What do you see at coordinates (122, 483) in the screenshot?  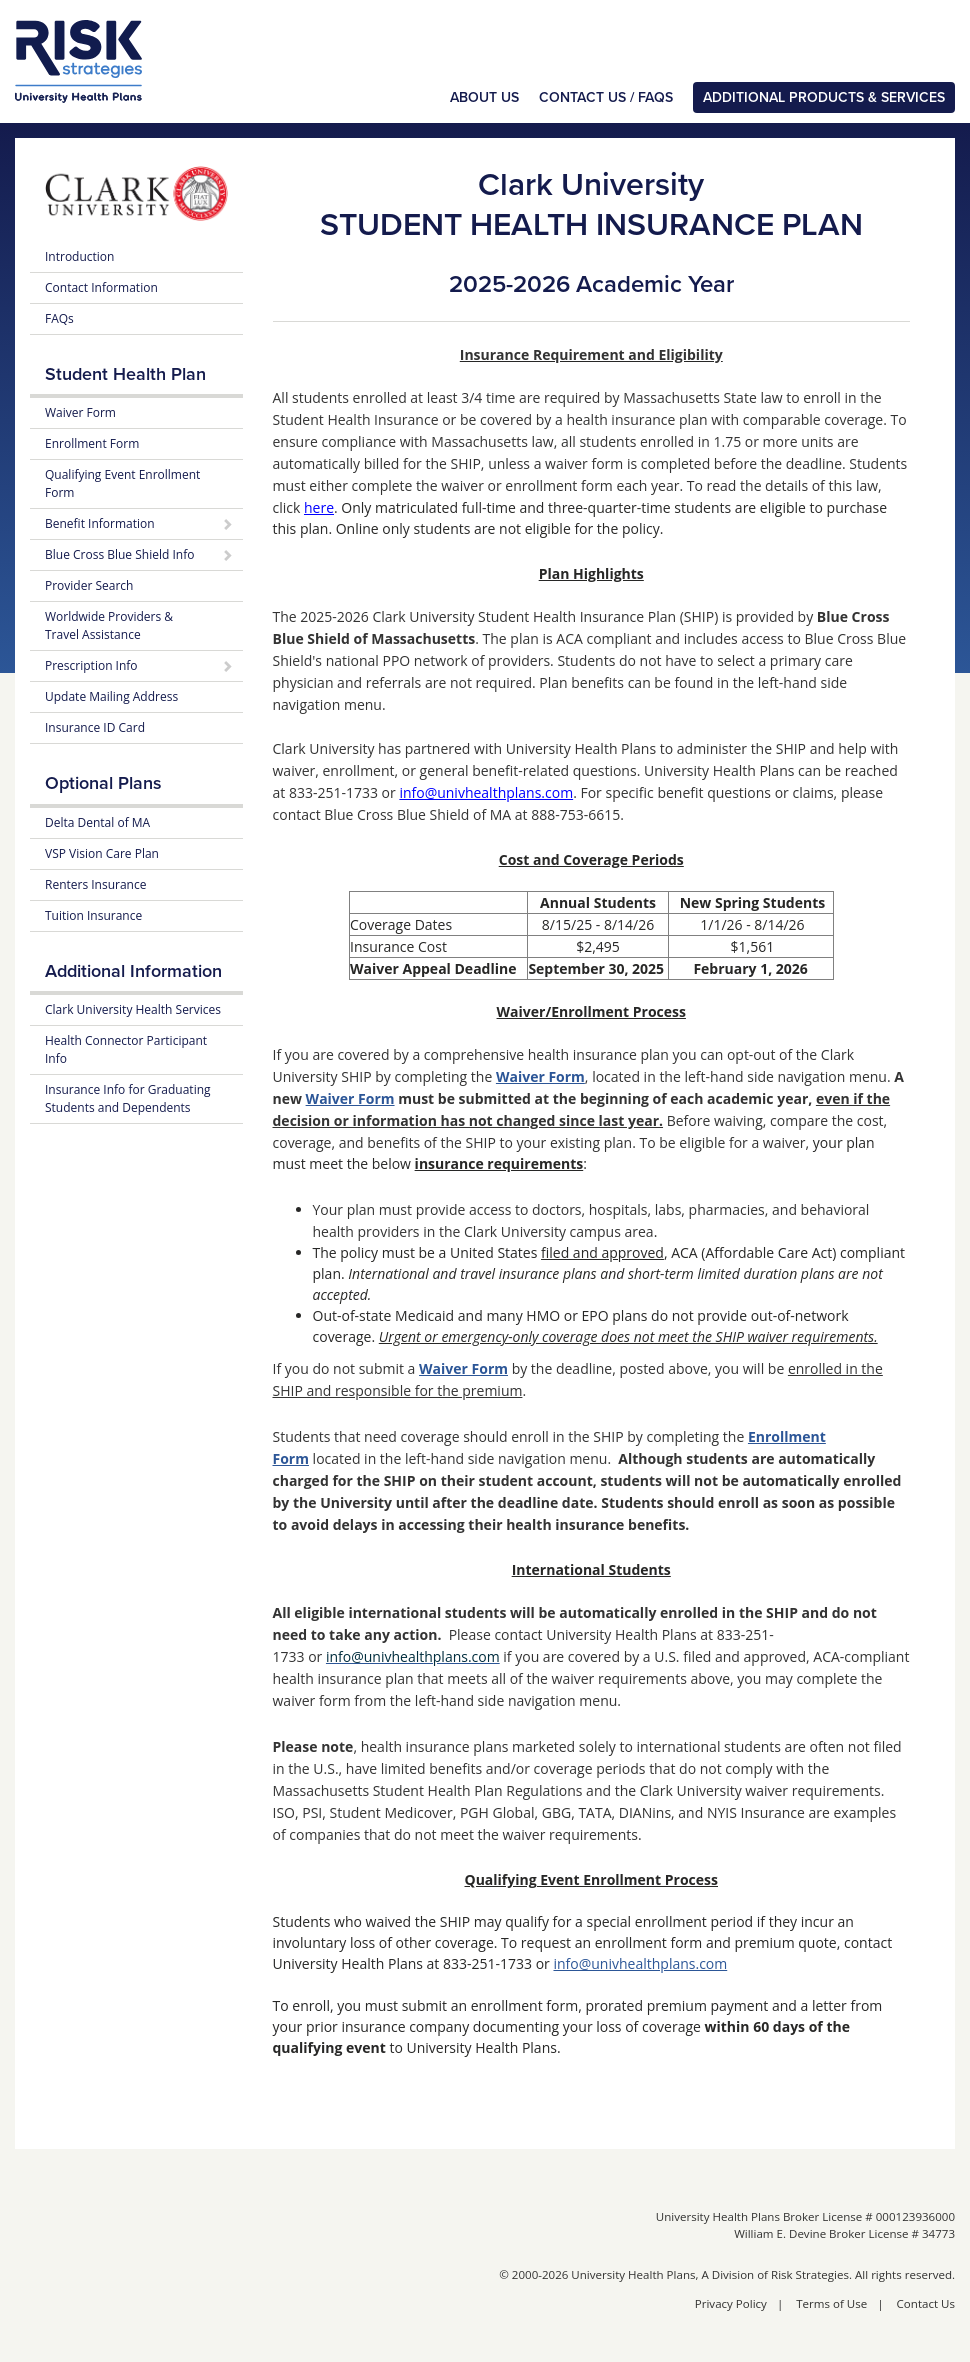 I see `Qualifying Event Enrollment Form` at bounding box center [122, 483].